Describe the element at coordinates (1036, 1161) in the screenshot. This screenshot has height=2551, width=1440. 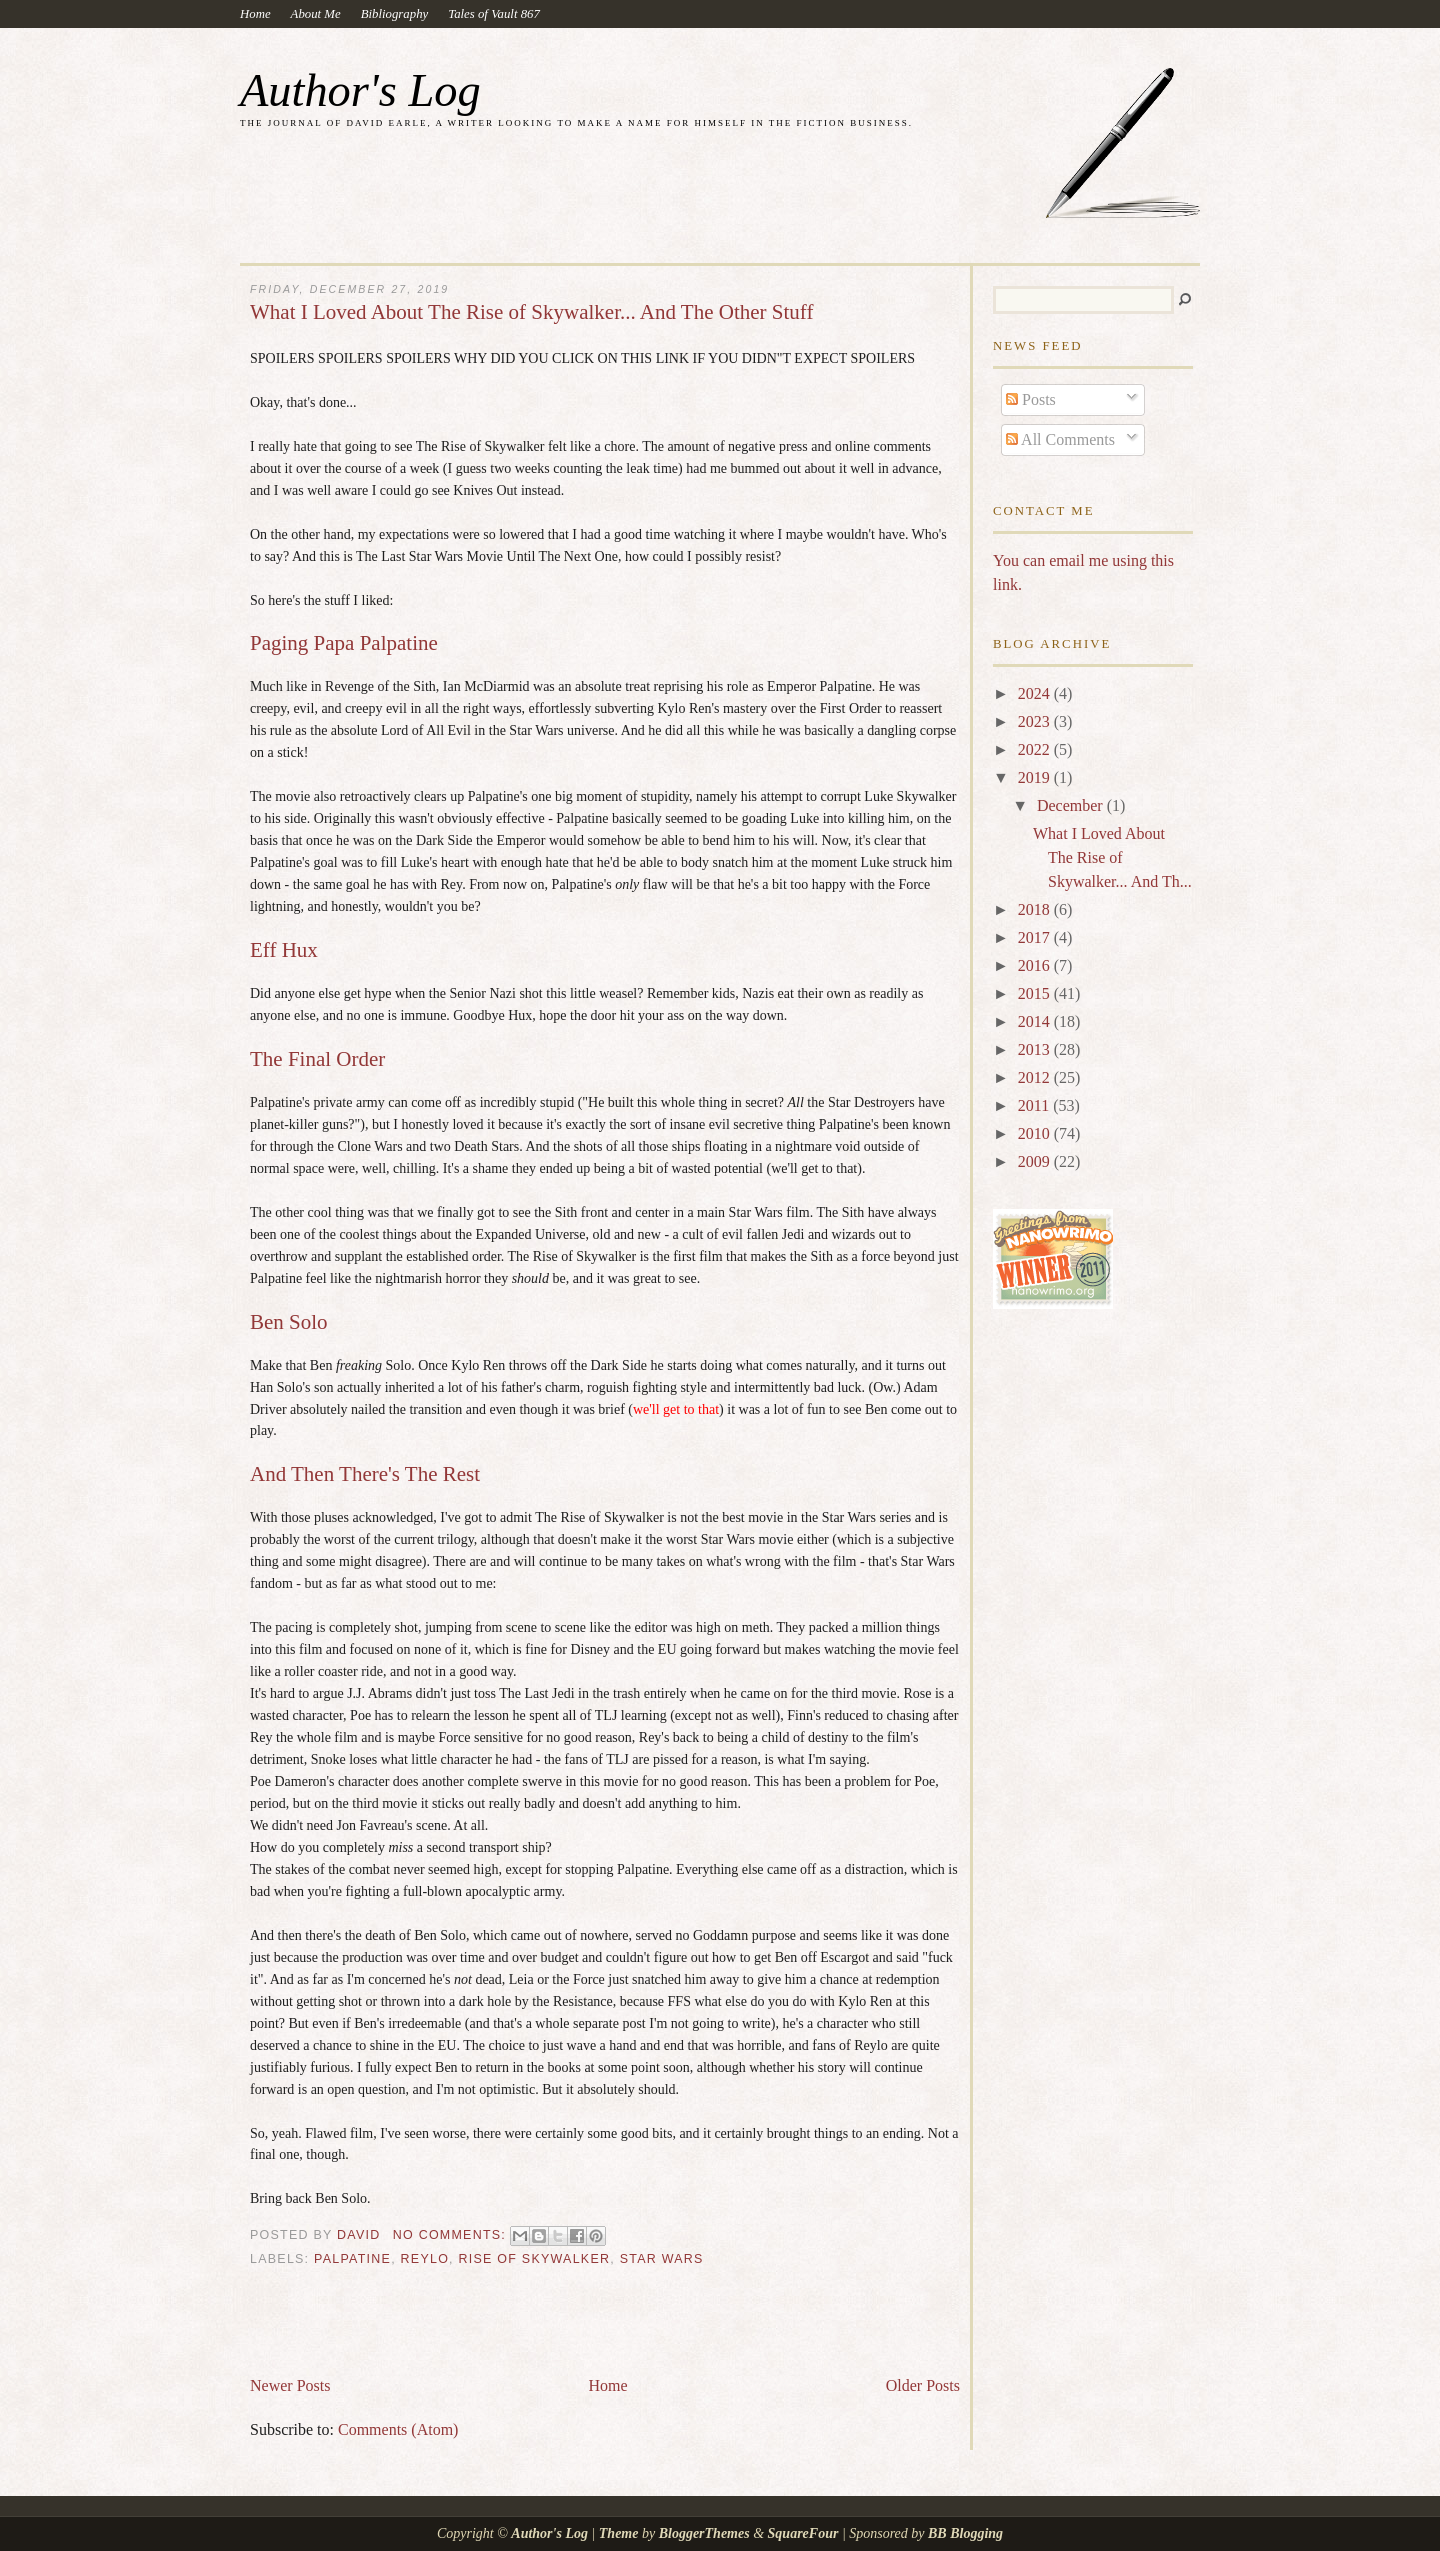
I see `2009` at that location.